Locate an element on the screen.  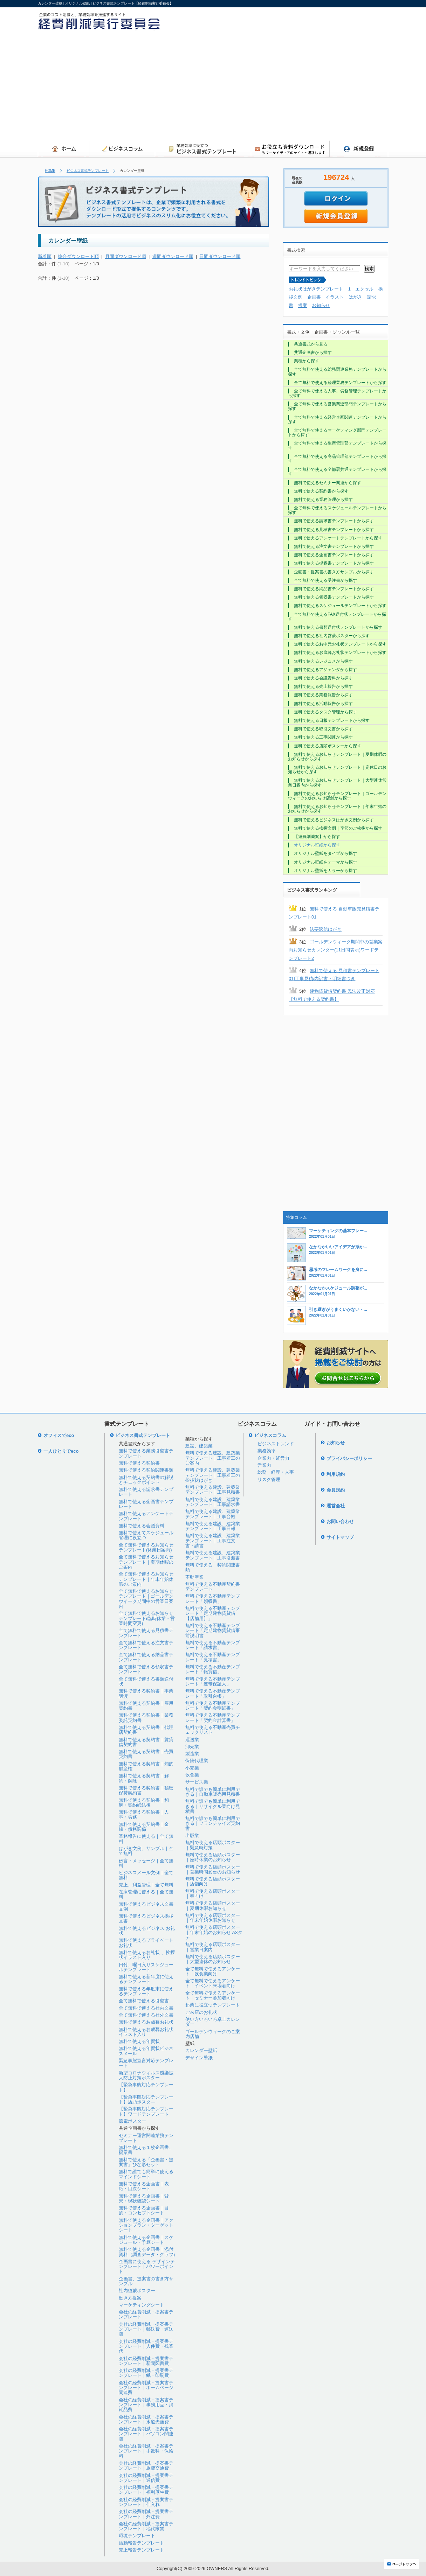
会社の経費削減・提案書テンプレート｜通信費 is located at coordinates (146, 2478).